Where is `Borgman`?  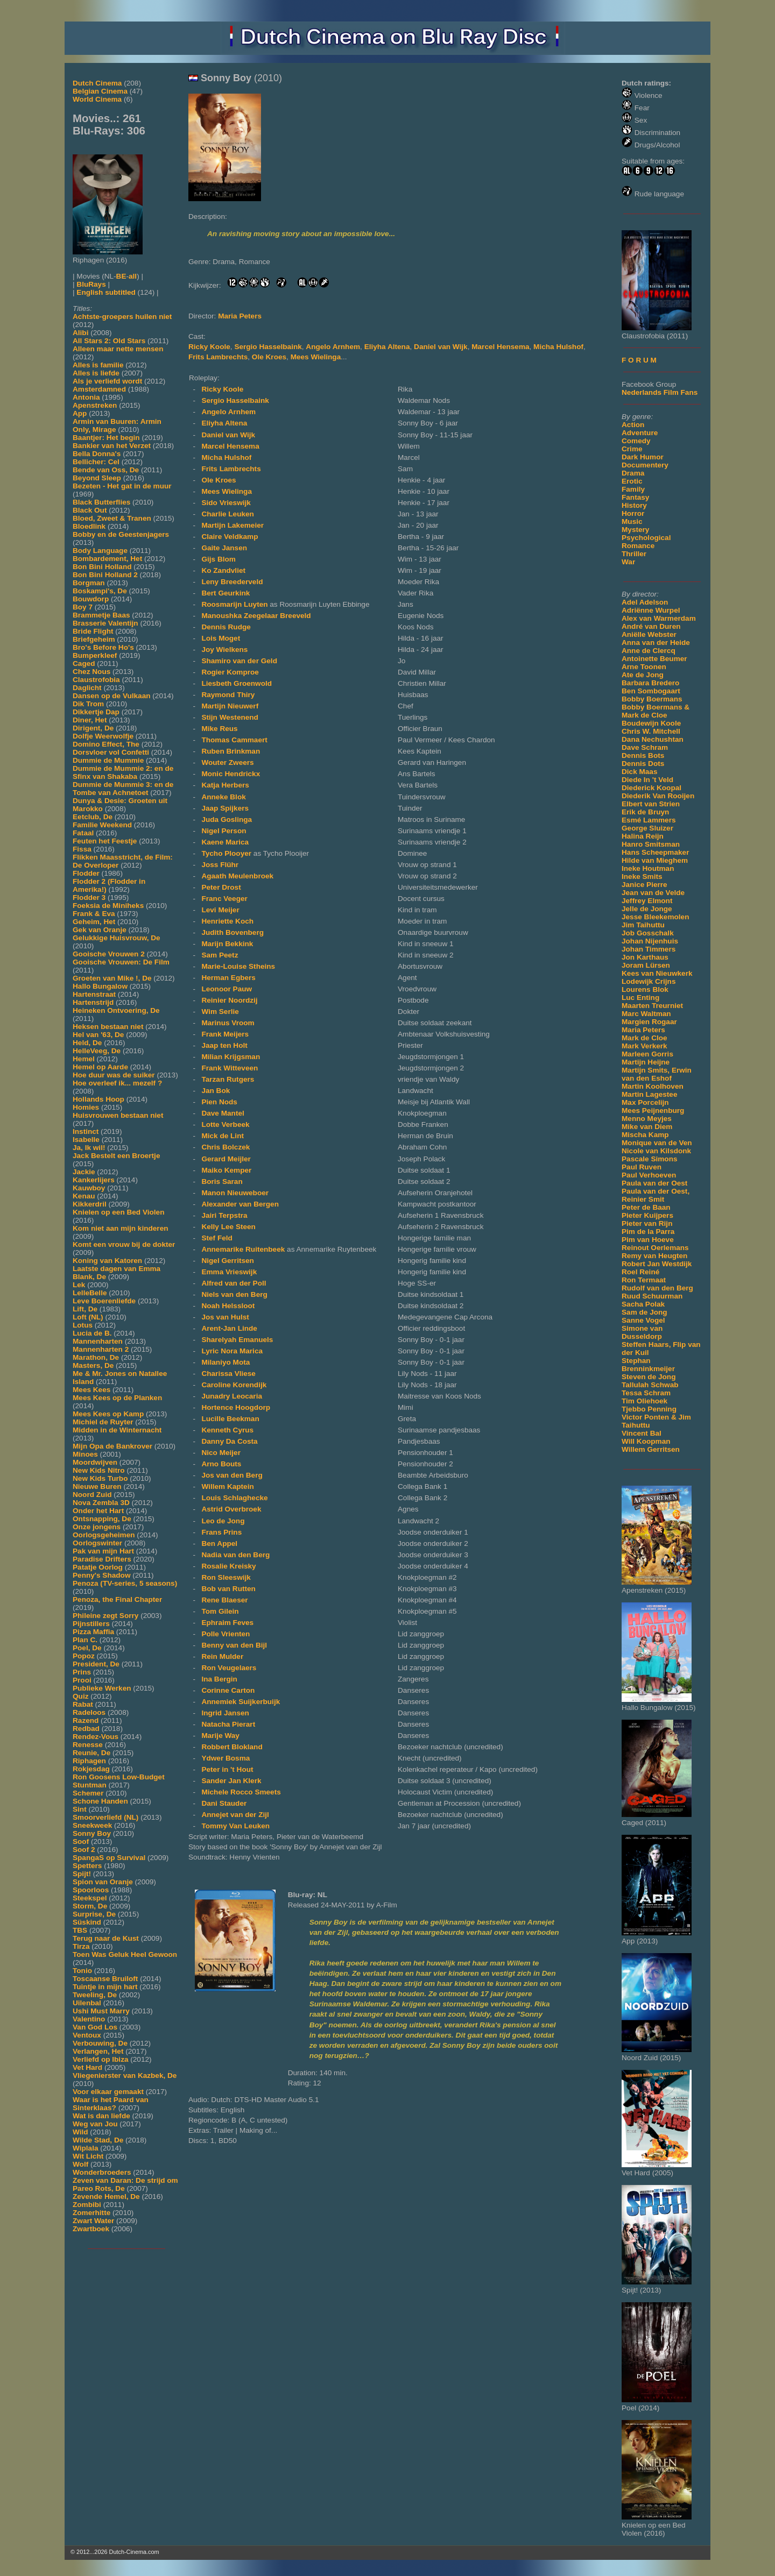
Borgman is located at coordinates (89, 583).